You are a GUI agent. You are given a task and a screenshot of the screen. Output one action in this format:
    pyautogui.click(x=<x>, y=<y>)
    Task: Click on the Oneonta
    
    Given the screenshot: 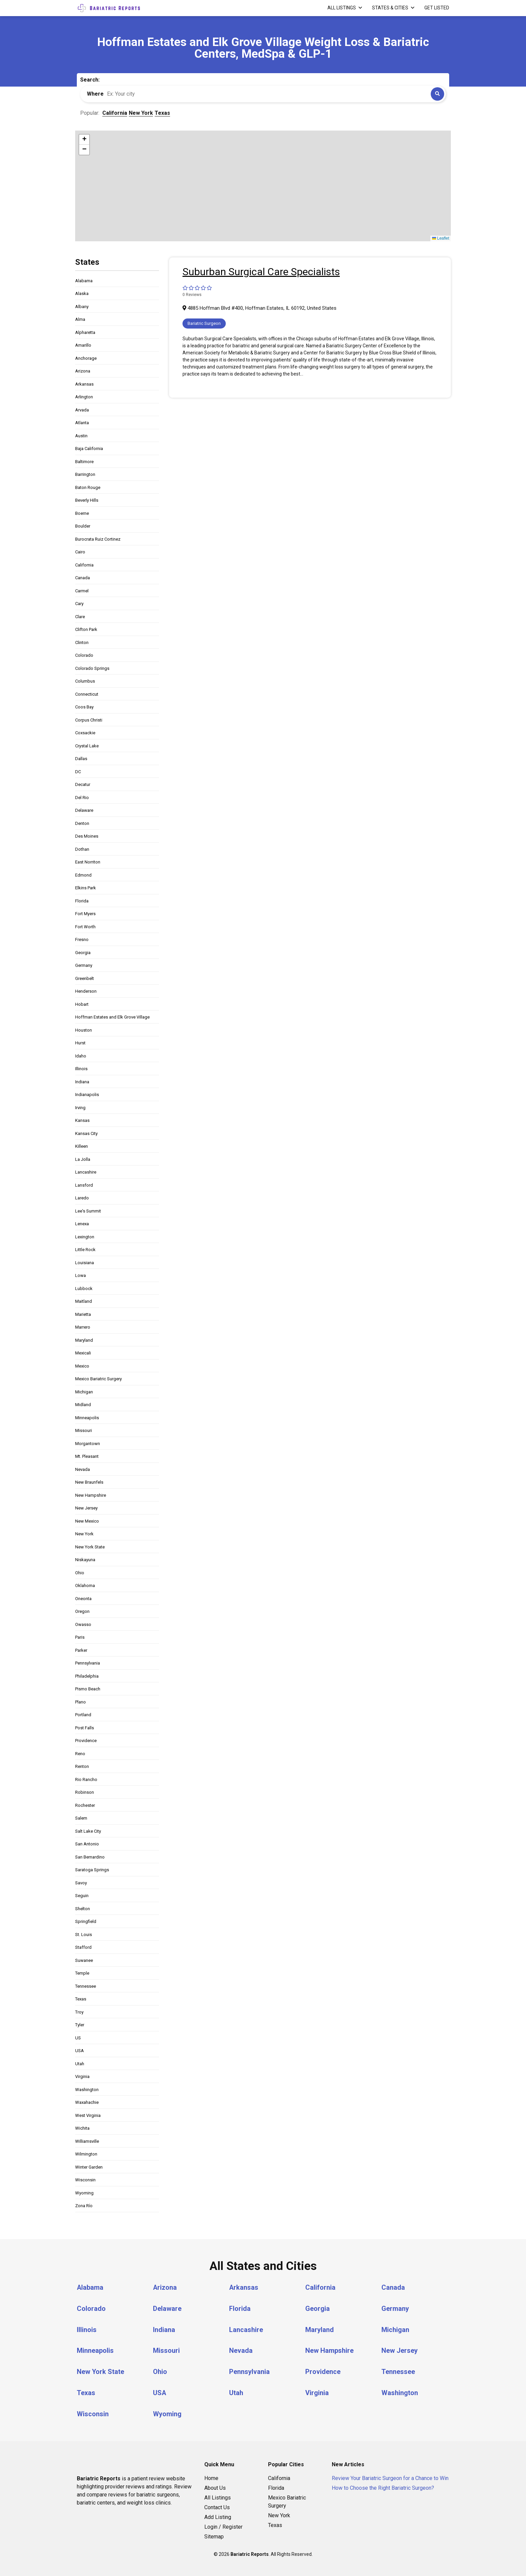 What is the action you would take?
    pyautogui.click(x=83, y=1598)
    